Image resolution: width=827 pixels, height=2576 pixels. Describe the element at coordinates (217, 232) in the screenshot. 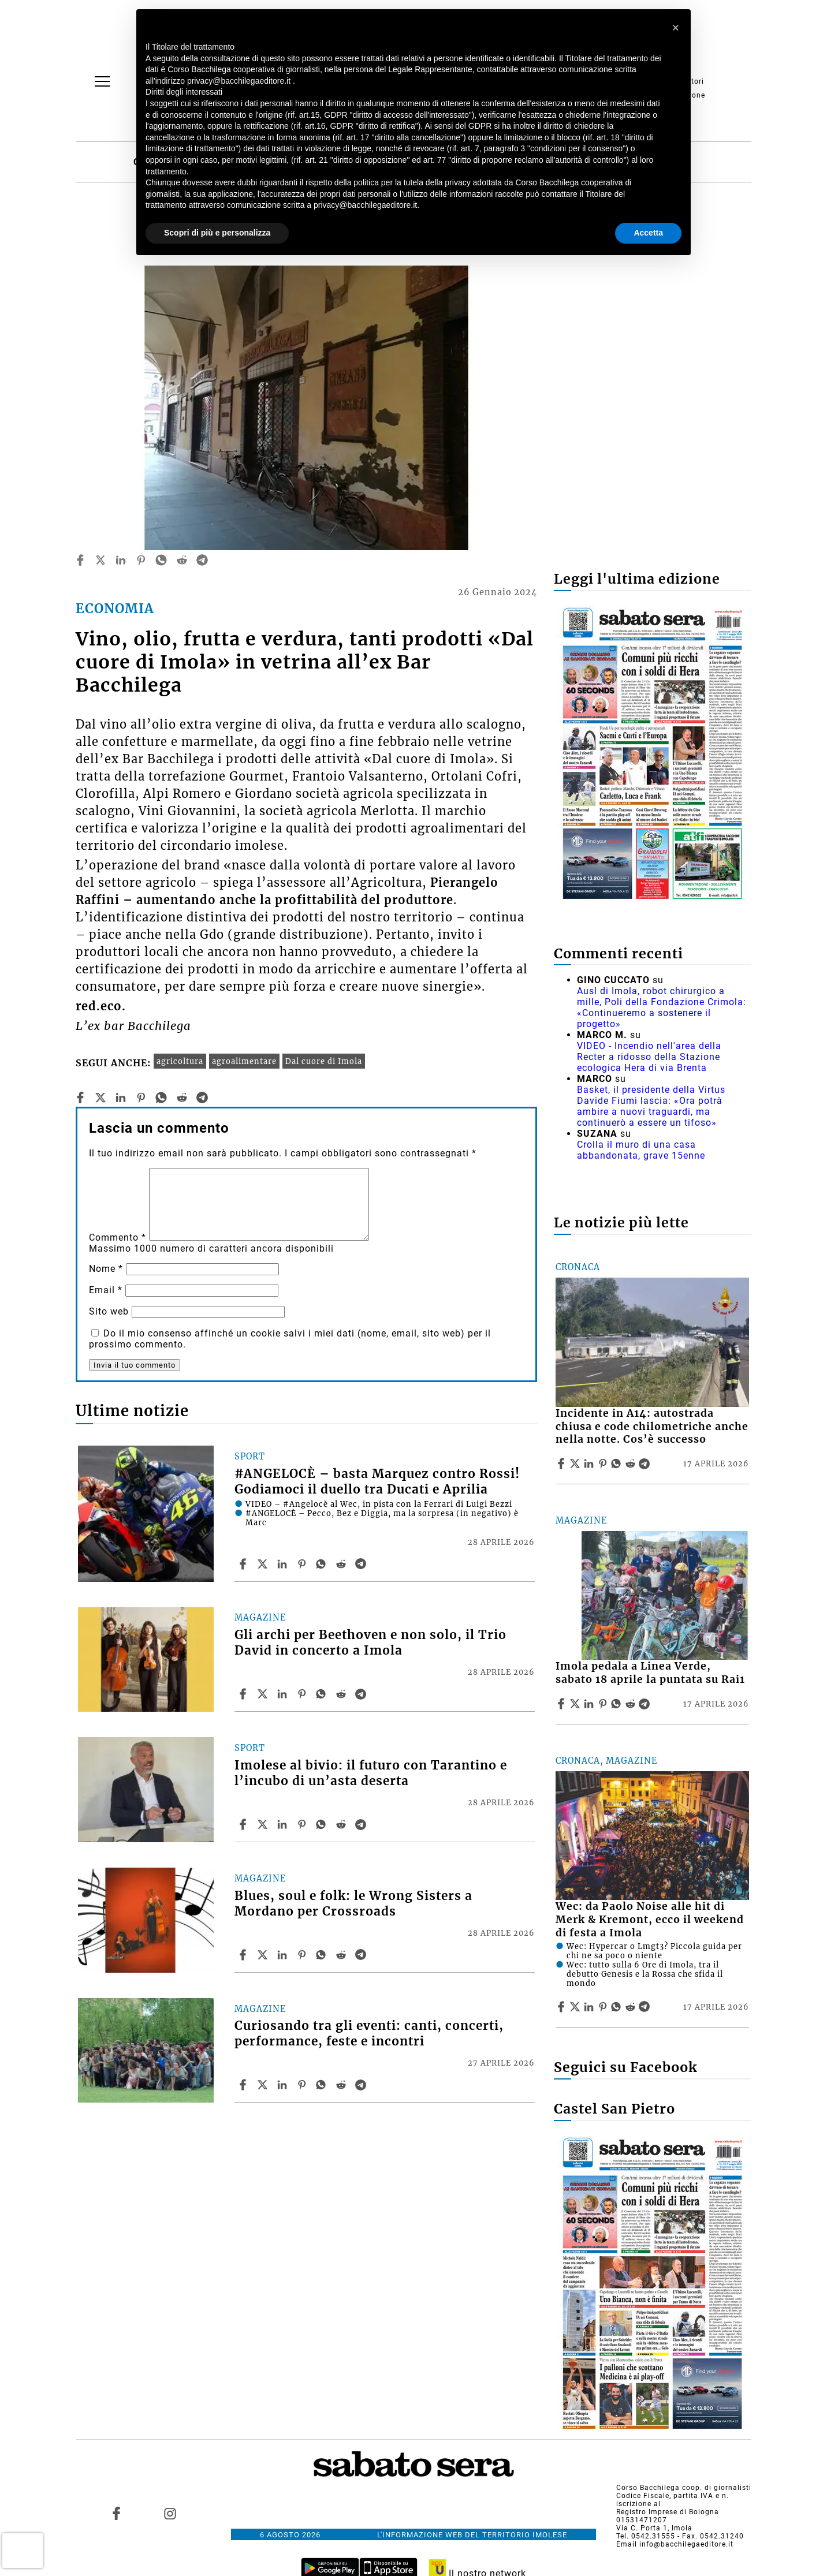

I see `Scopri di più e personalizza [button]` at that location.